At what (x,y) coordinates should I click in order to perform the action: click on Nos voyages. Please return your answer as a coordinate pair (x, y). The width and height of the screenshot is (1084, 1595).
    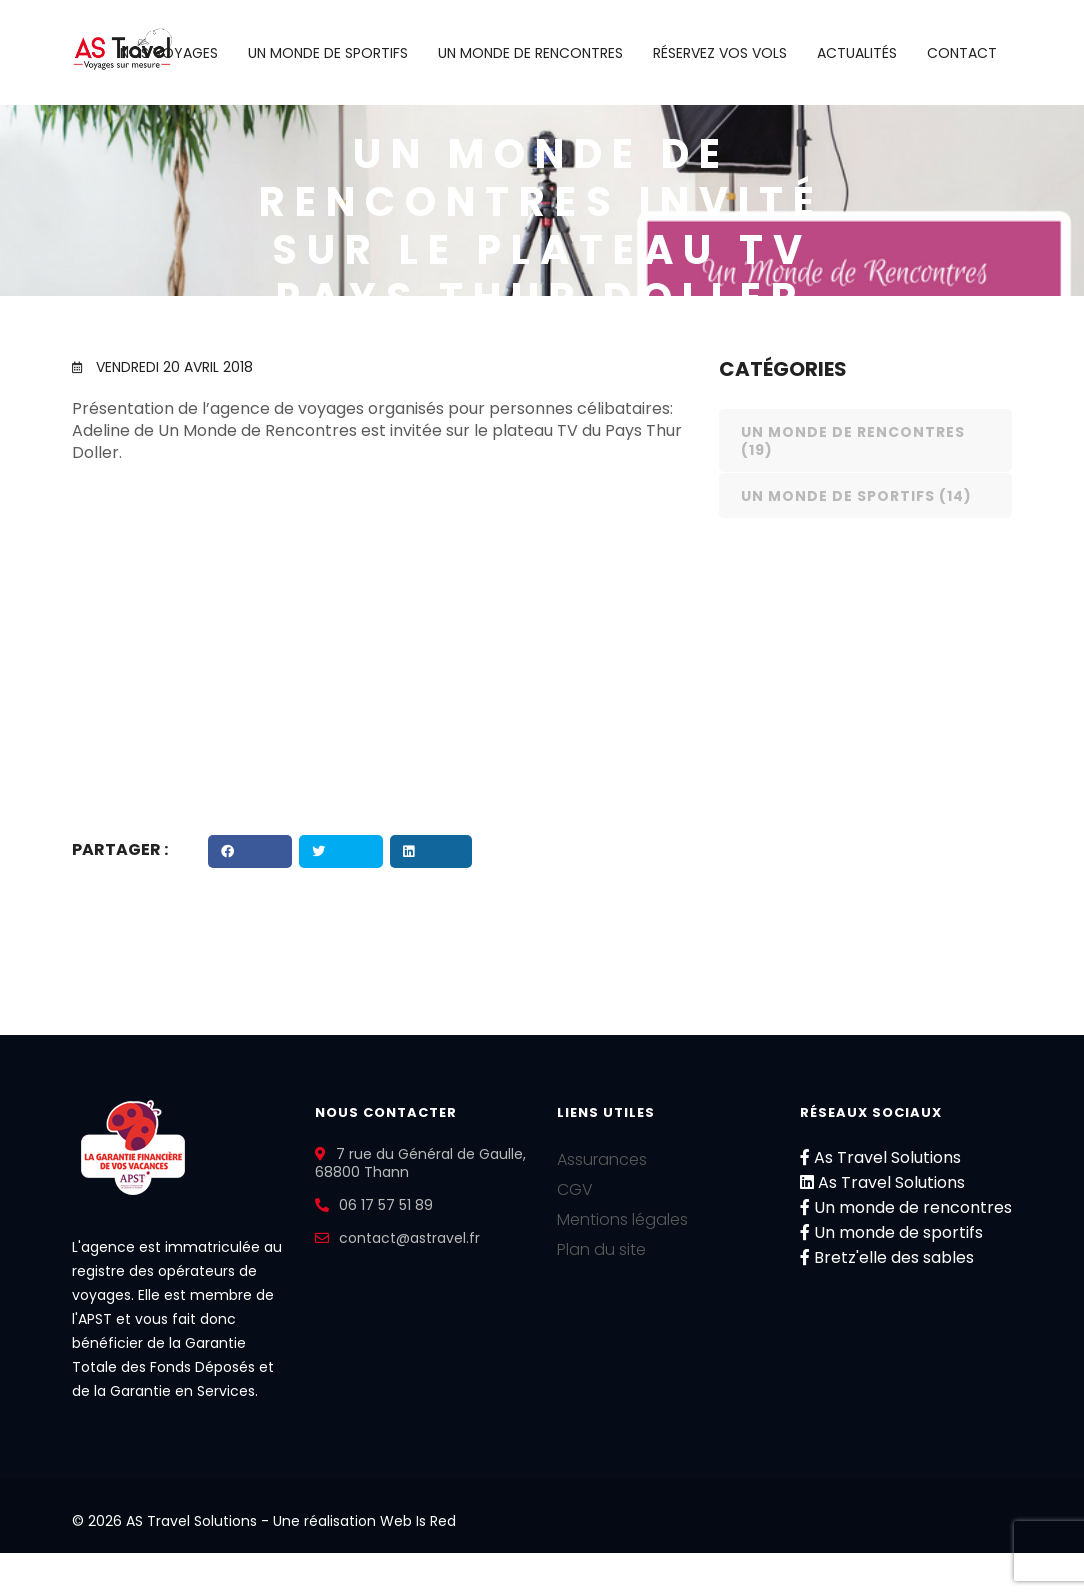
    Looking at the image, I should click on (169, 53).